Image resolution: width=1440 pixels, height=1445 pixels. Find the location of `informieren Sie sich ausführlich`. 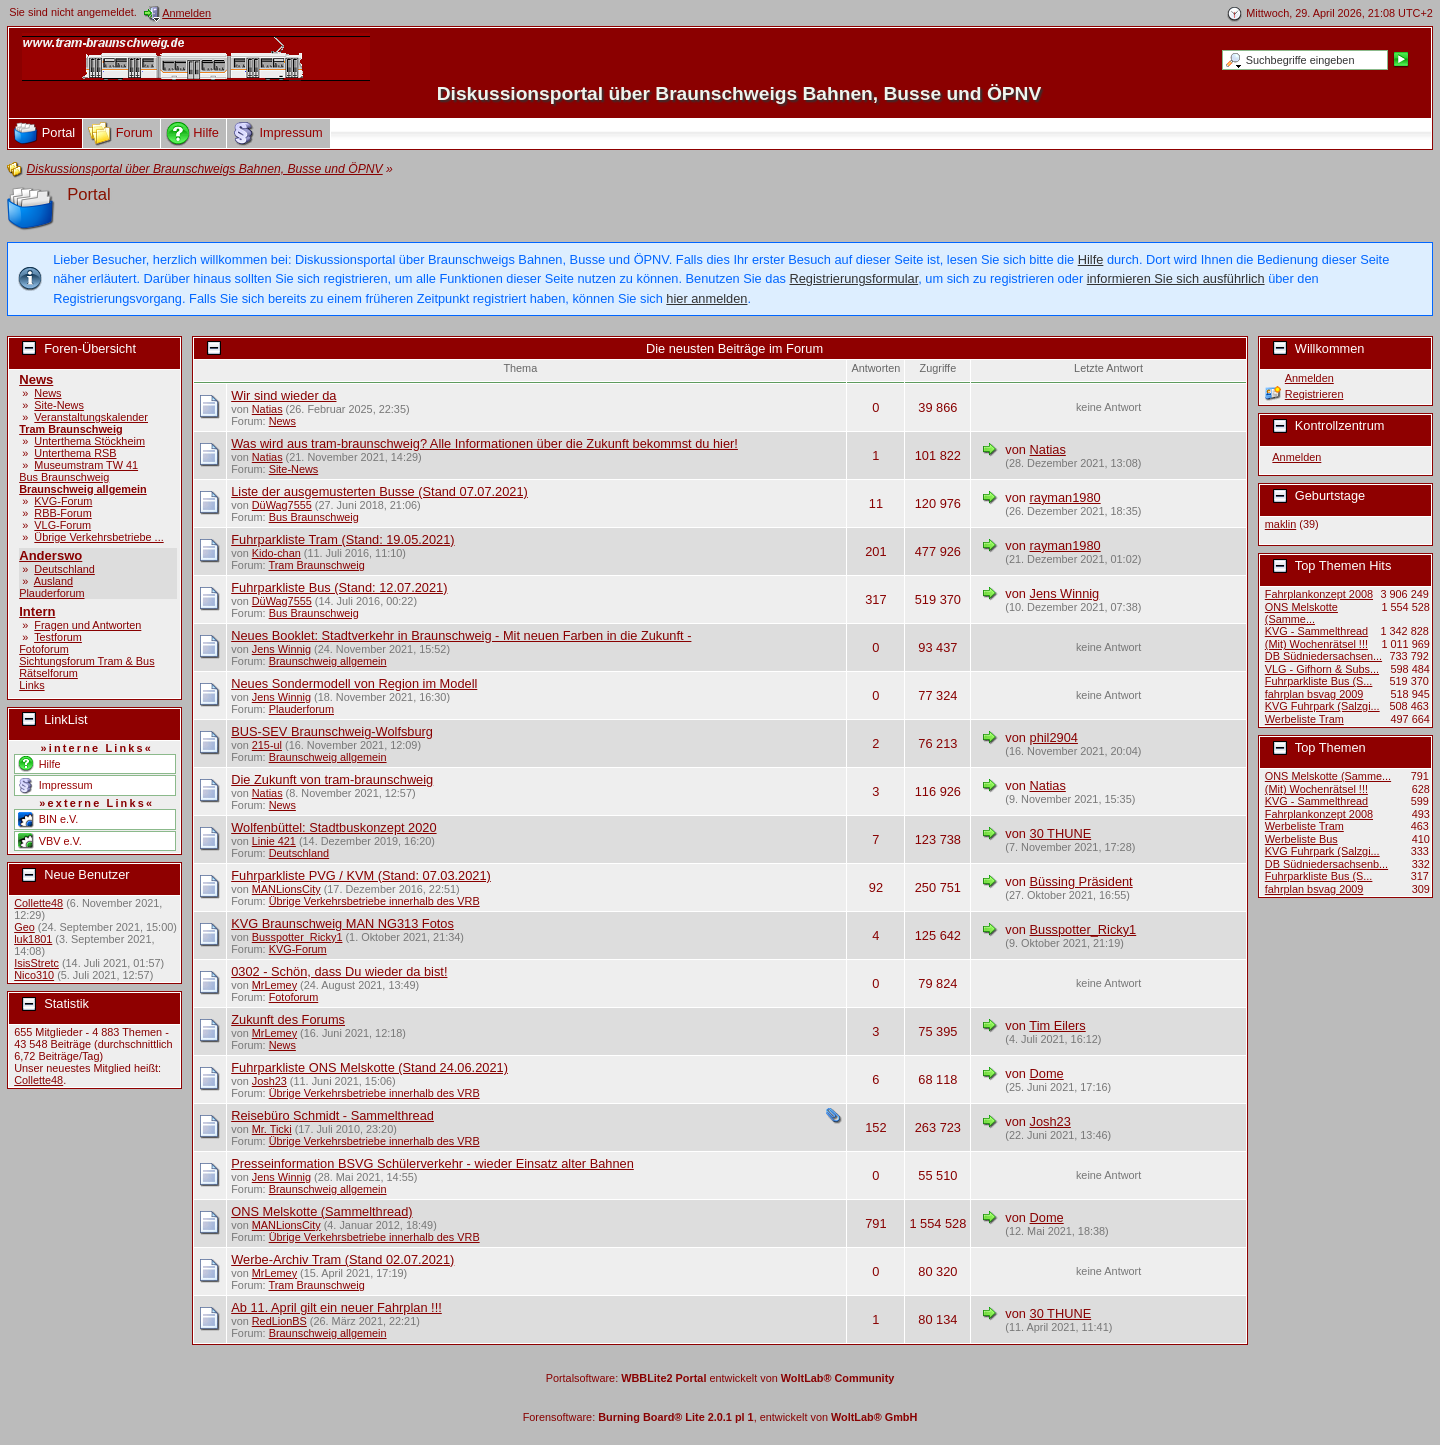

informieren Sie sich ausführlich is located at coordinates (1176, 278).